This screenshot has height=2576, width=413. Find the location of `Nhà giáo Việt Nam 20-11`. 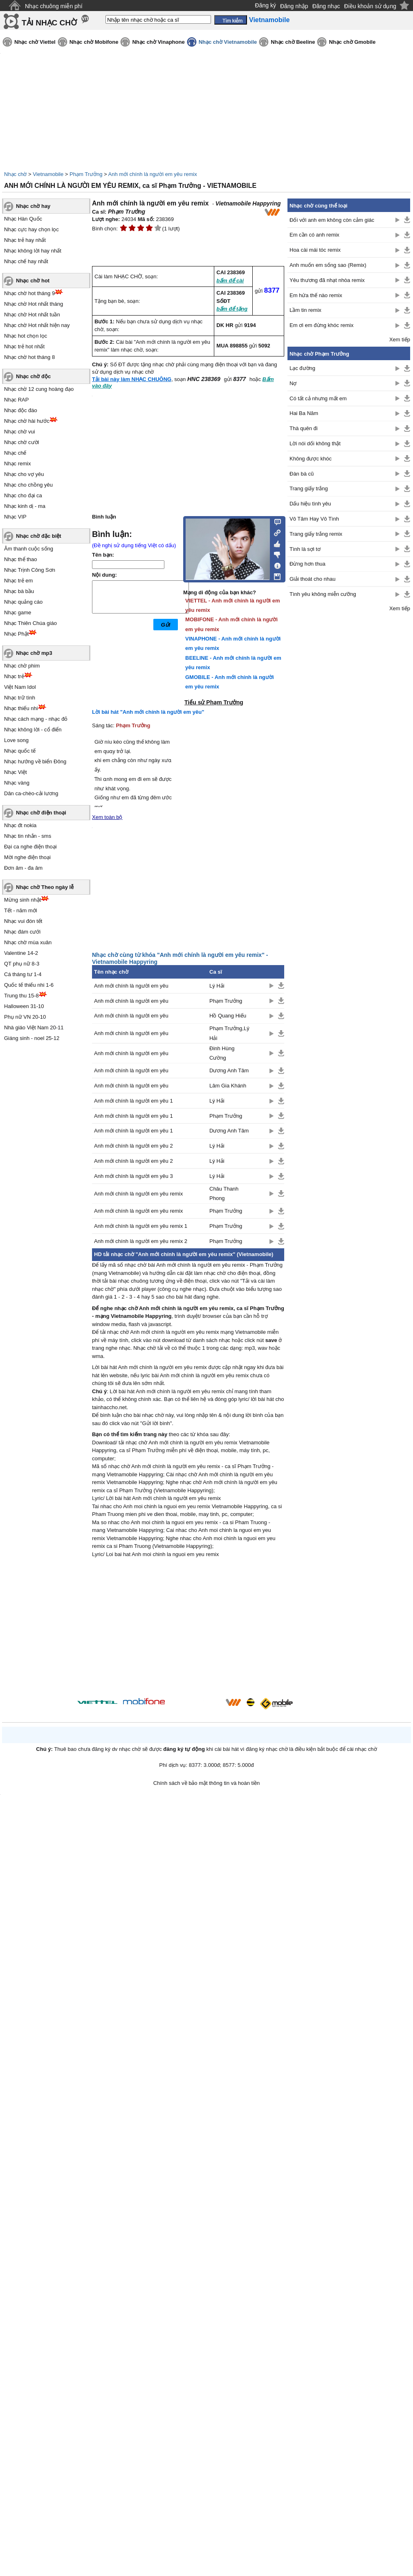

Nhà giáo Việt Nam 20-11 is located at coordinates (34, 1027).